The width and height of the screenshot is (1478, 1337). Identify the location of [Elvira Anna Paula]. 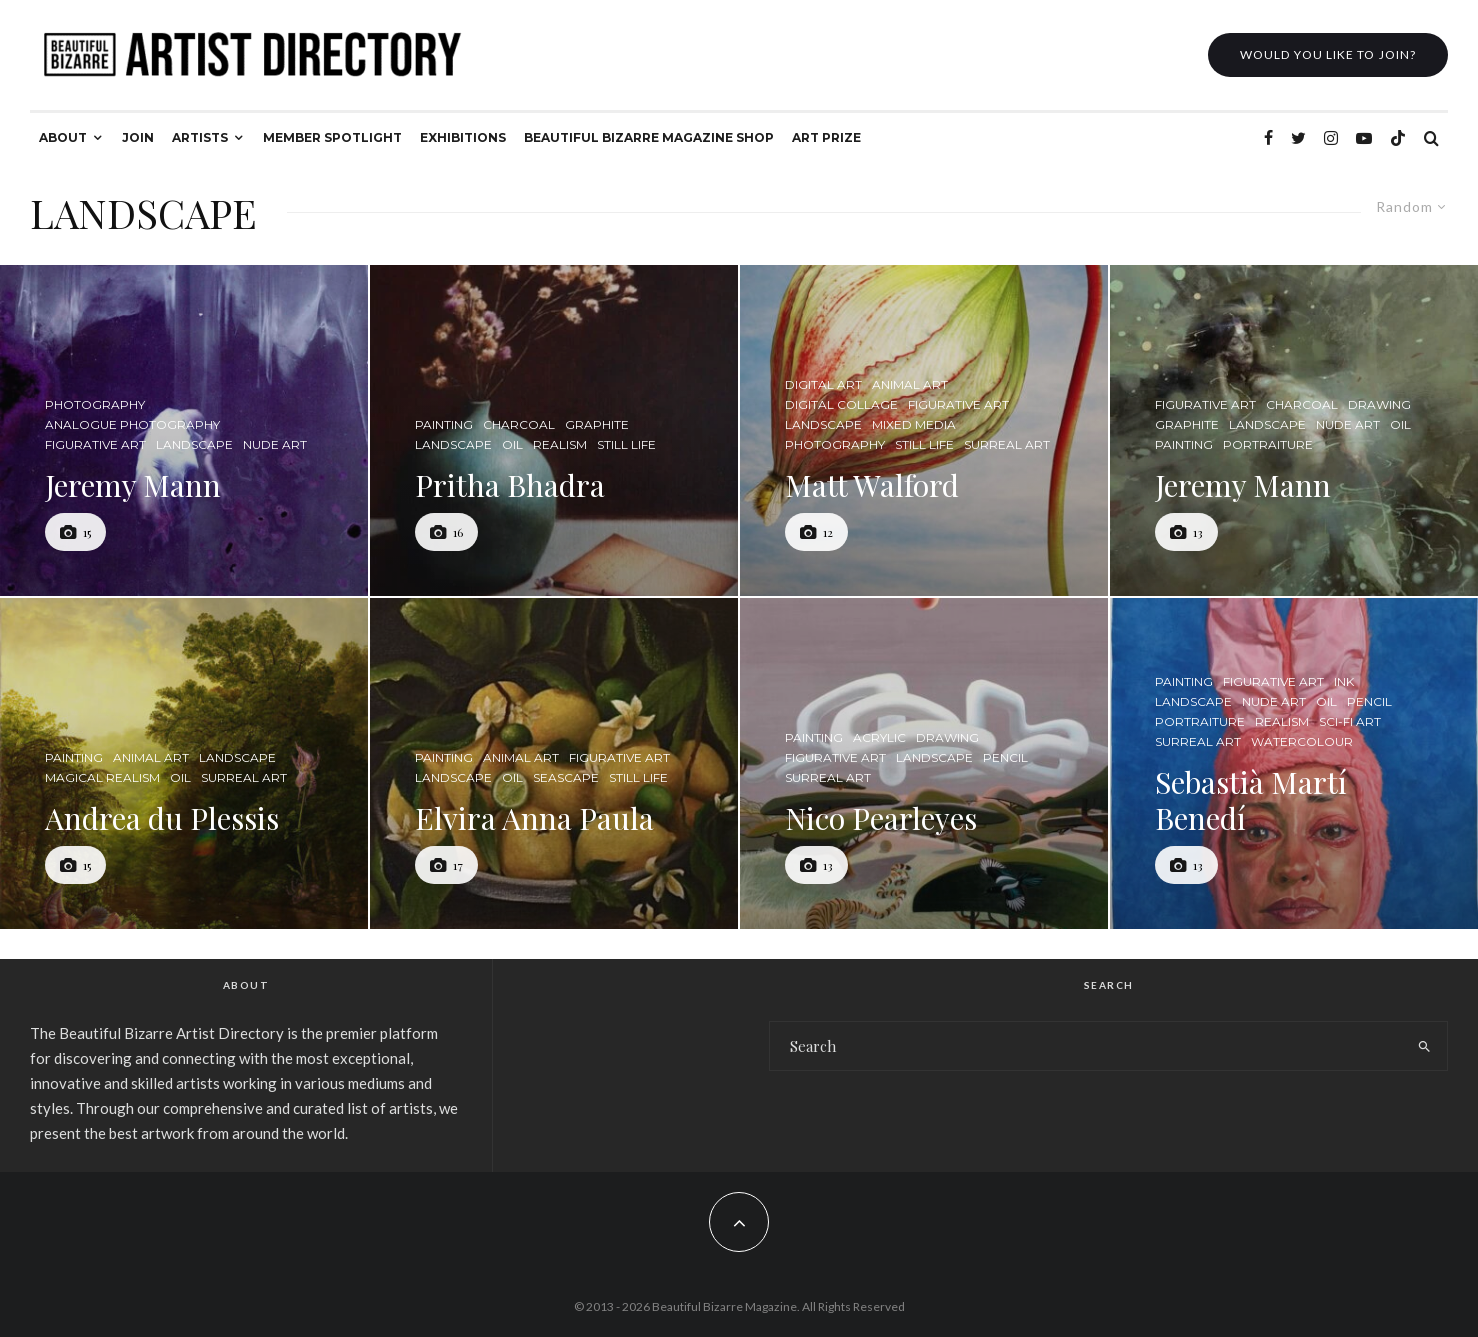
(554, 763).